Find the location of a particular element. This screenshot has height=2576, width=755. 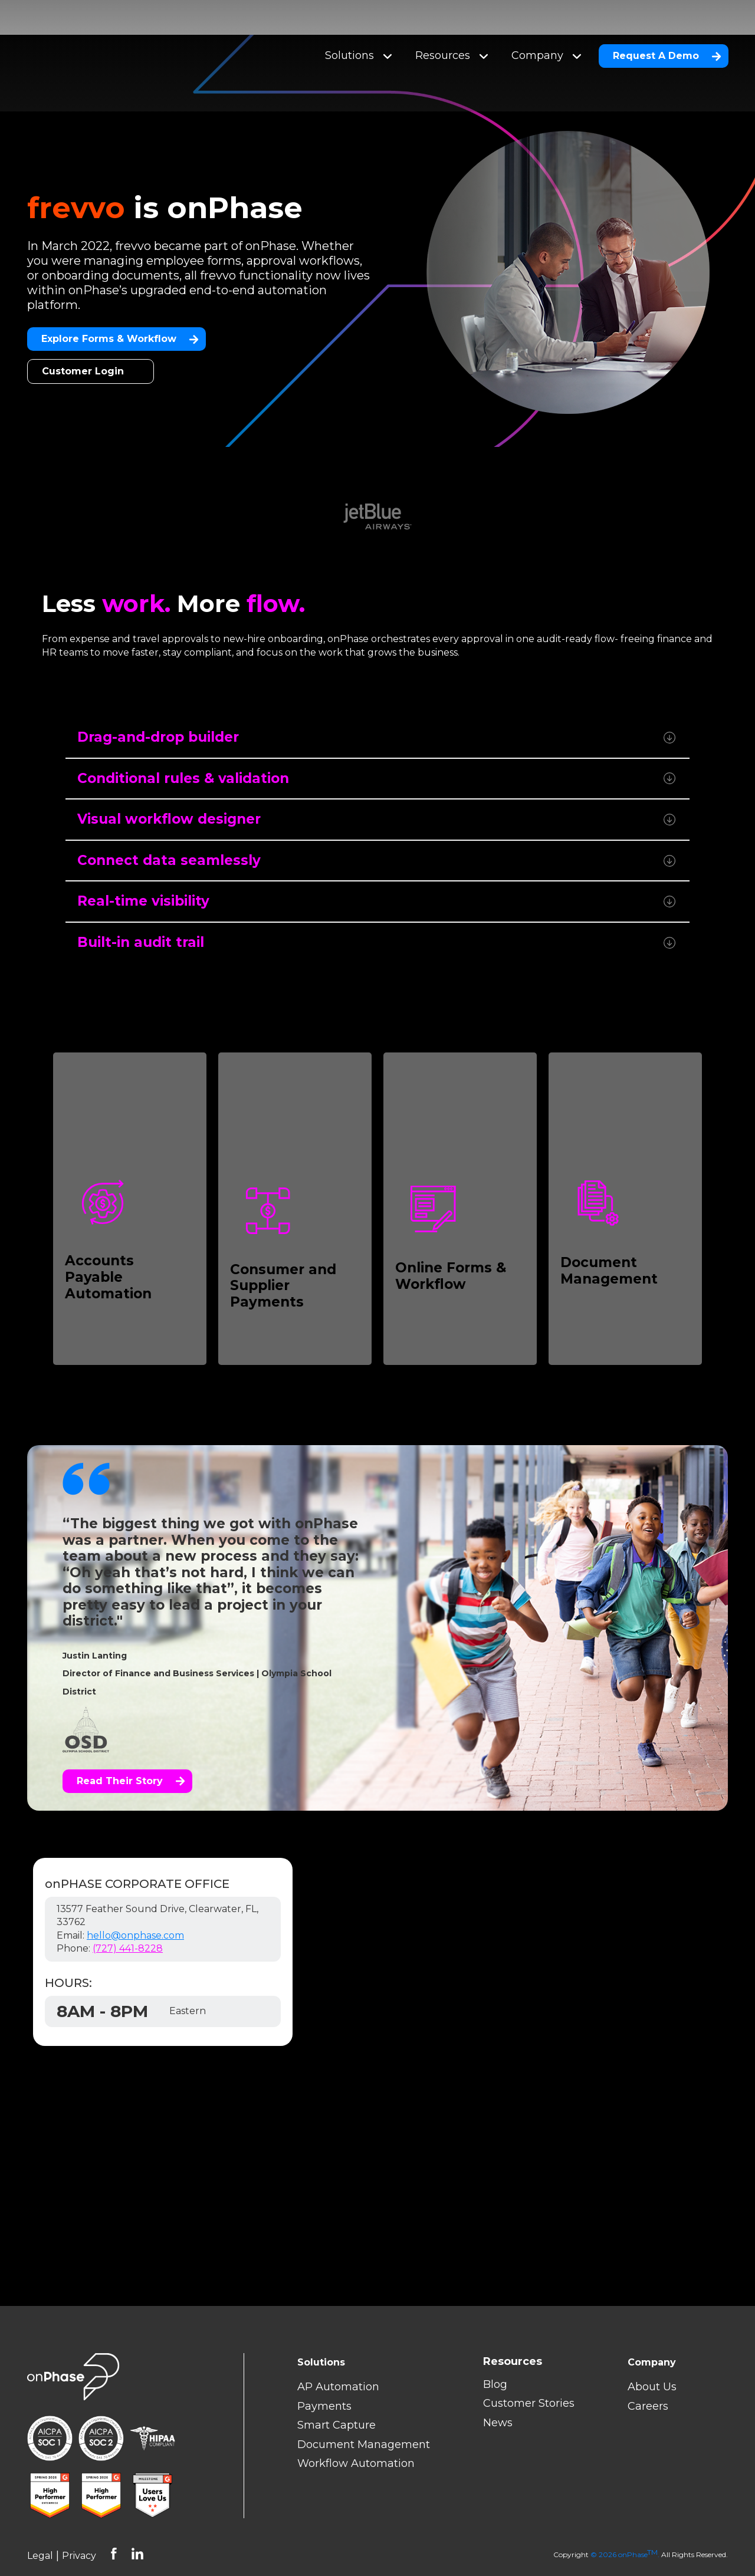

Request A Demo is located at coordinates (667, 38).